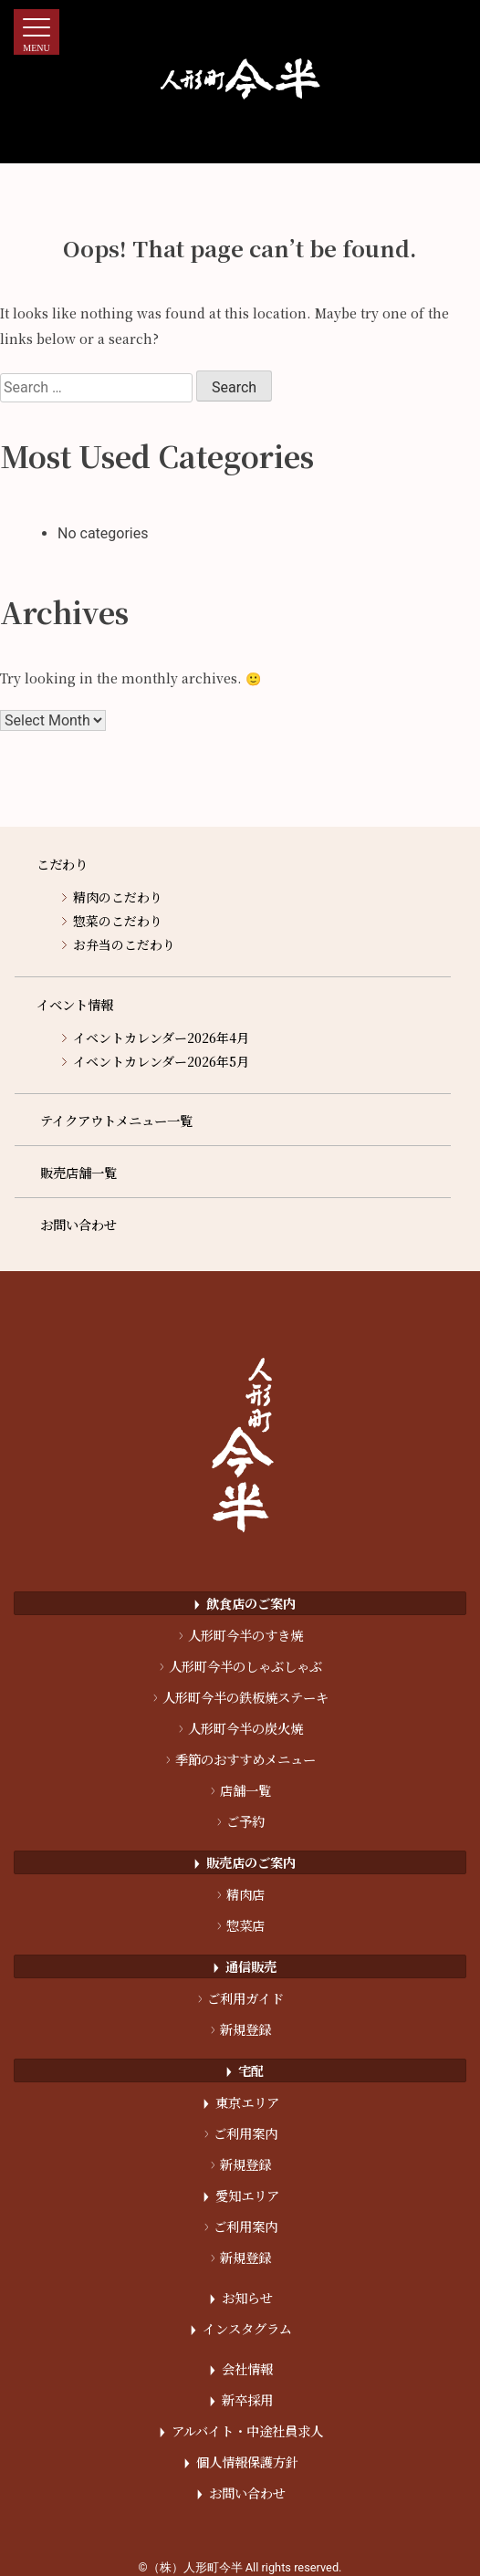 The image size is (480, 2576). What do you see at coordinates (78, 1224) in the screenshot?
I see `お問い合わせ` at bounding box center [78, 1224].